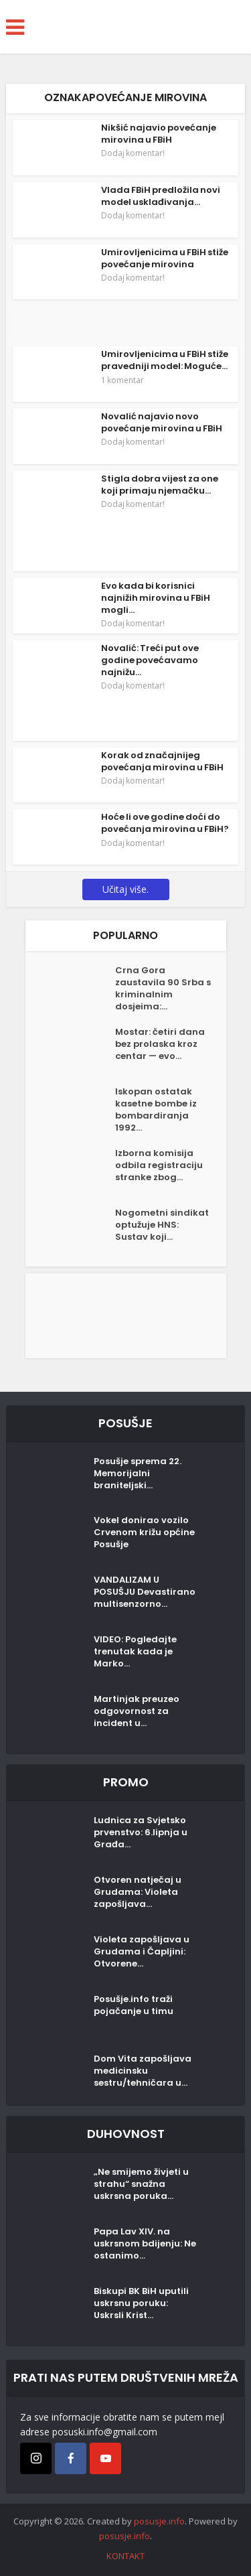 The image size is (251, 2576). Describe the element at coordinates (161, 422) in the screenshot. I see `Novalić najavio novo povećanje mirovina u FBiH` at that location.